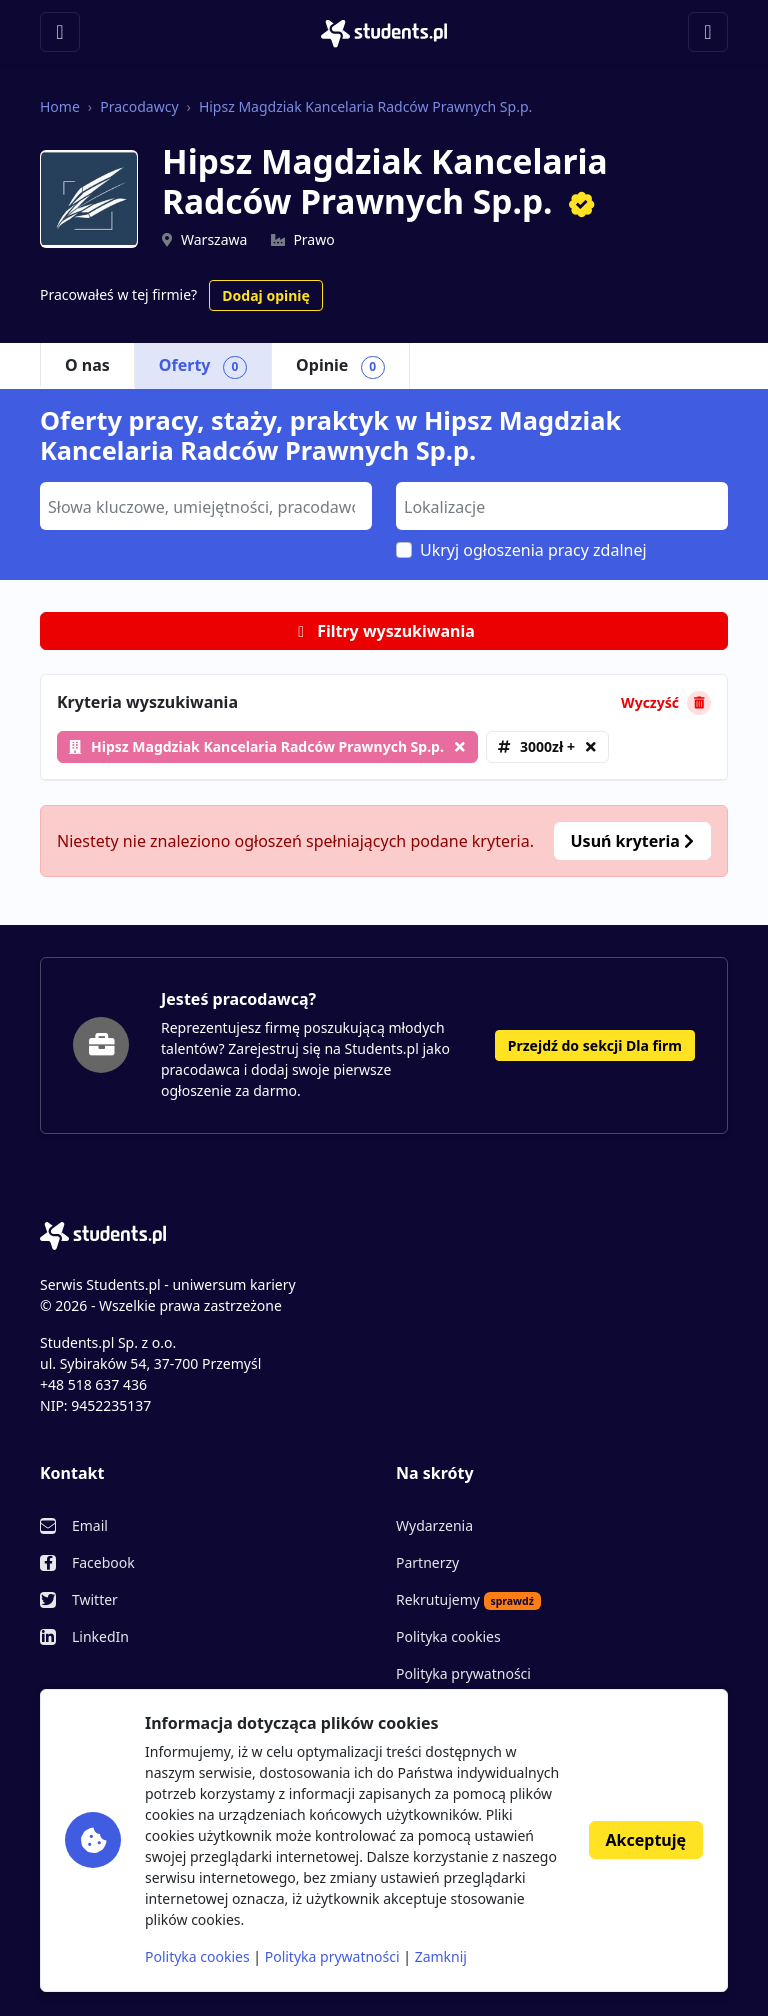  Describe the element at coordinates (265, 295) in the screenshot. I see `Dodaj opinię` at that location.